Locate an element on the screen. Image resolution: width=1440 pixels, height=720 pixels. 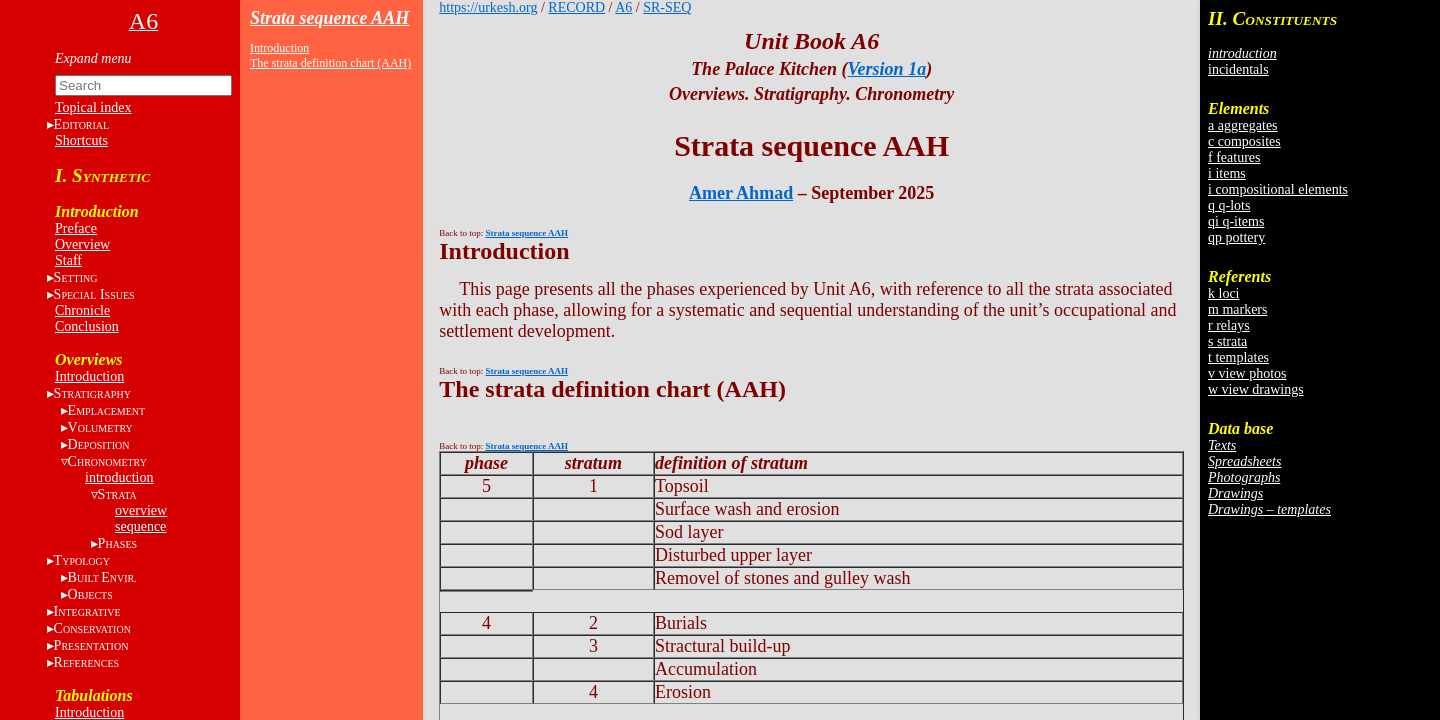
f features is located at coordinates (1234, 157).